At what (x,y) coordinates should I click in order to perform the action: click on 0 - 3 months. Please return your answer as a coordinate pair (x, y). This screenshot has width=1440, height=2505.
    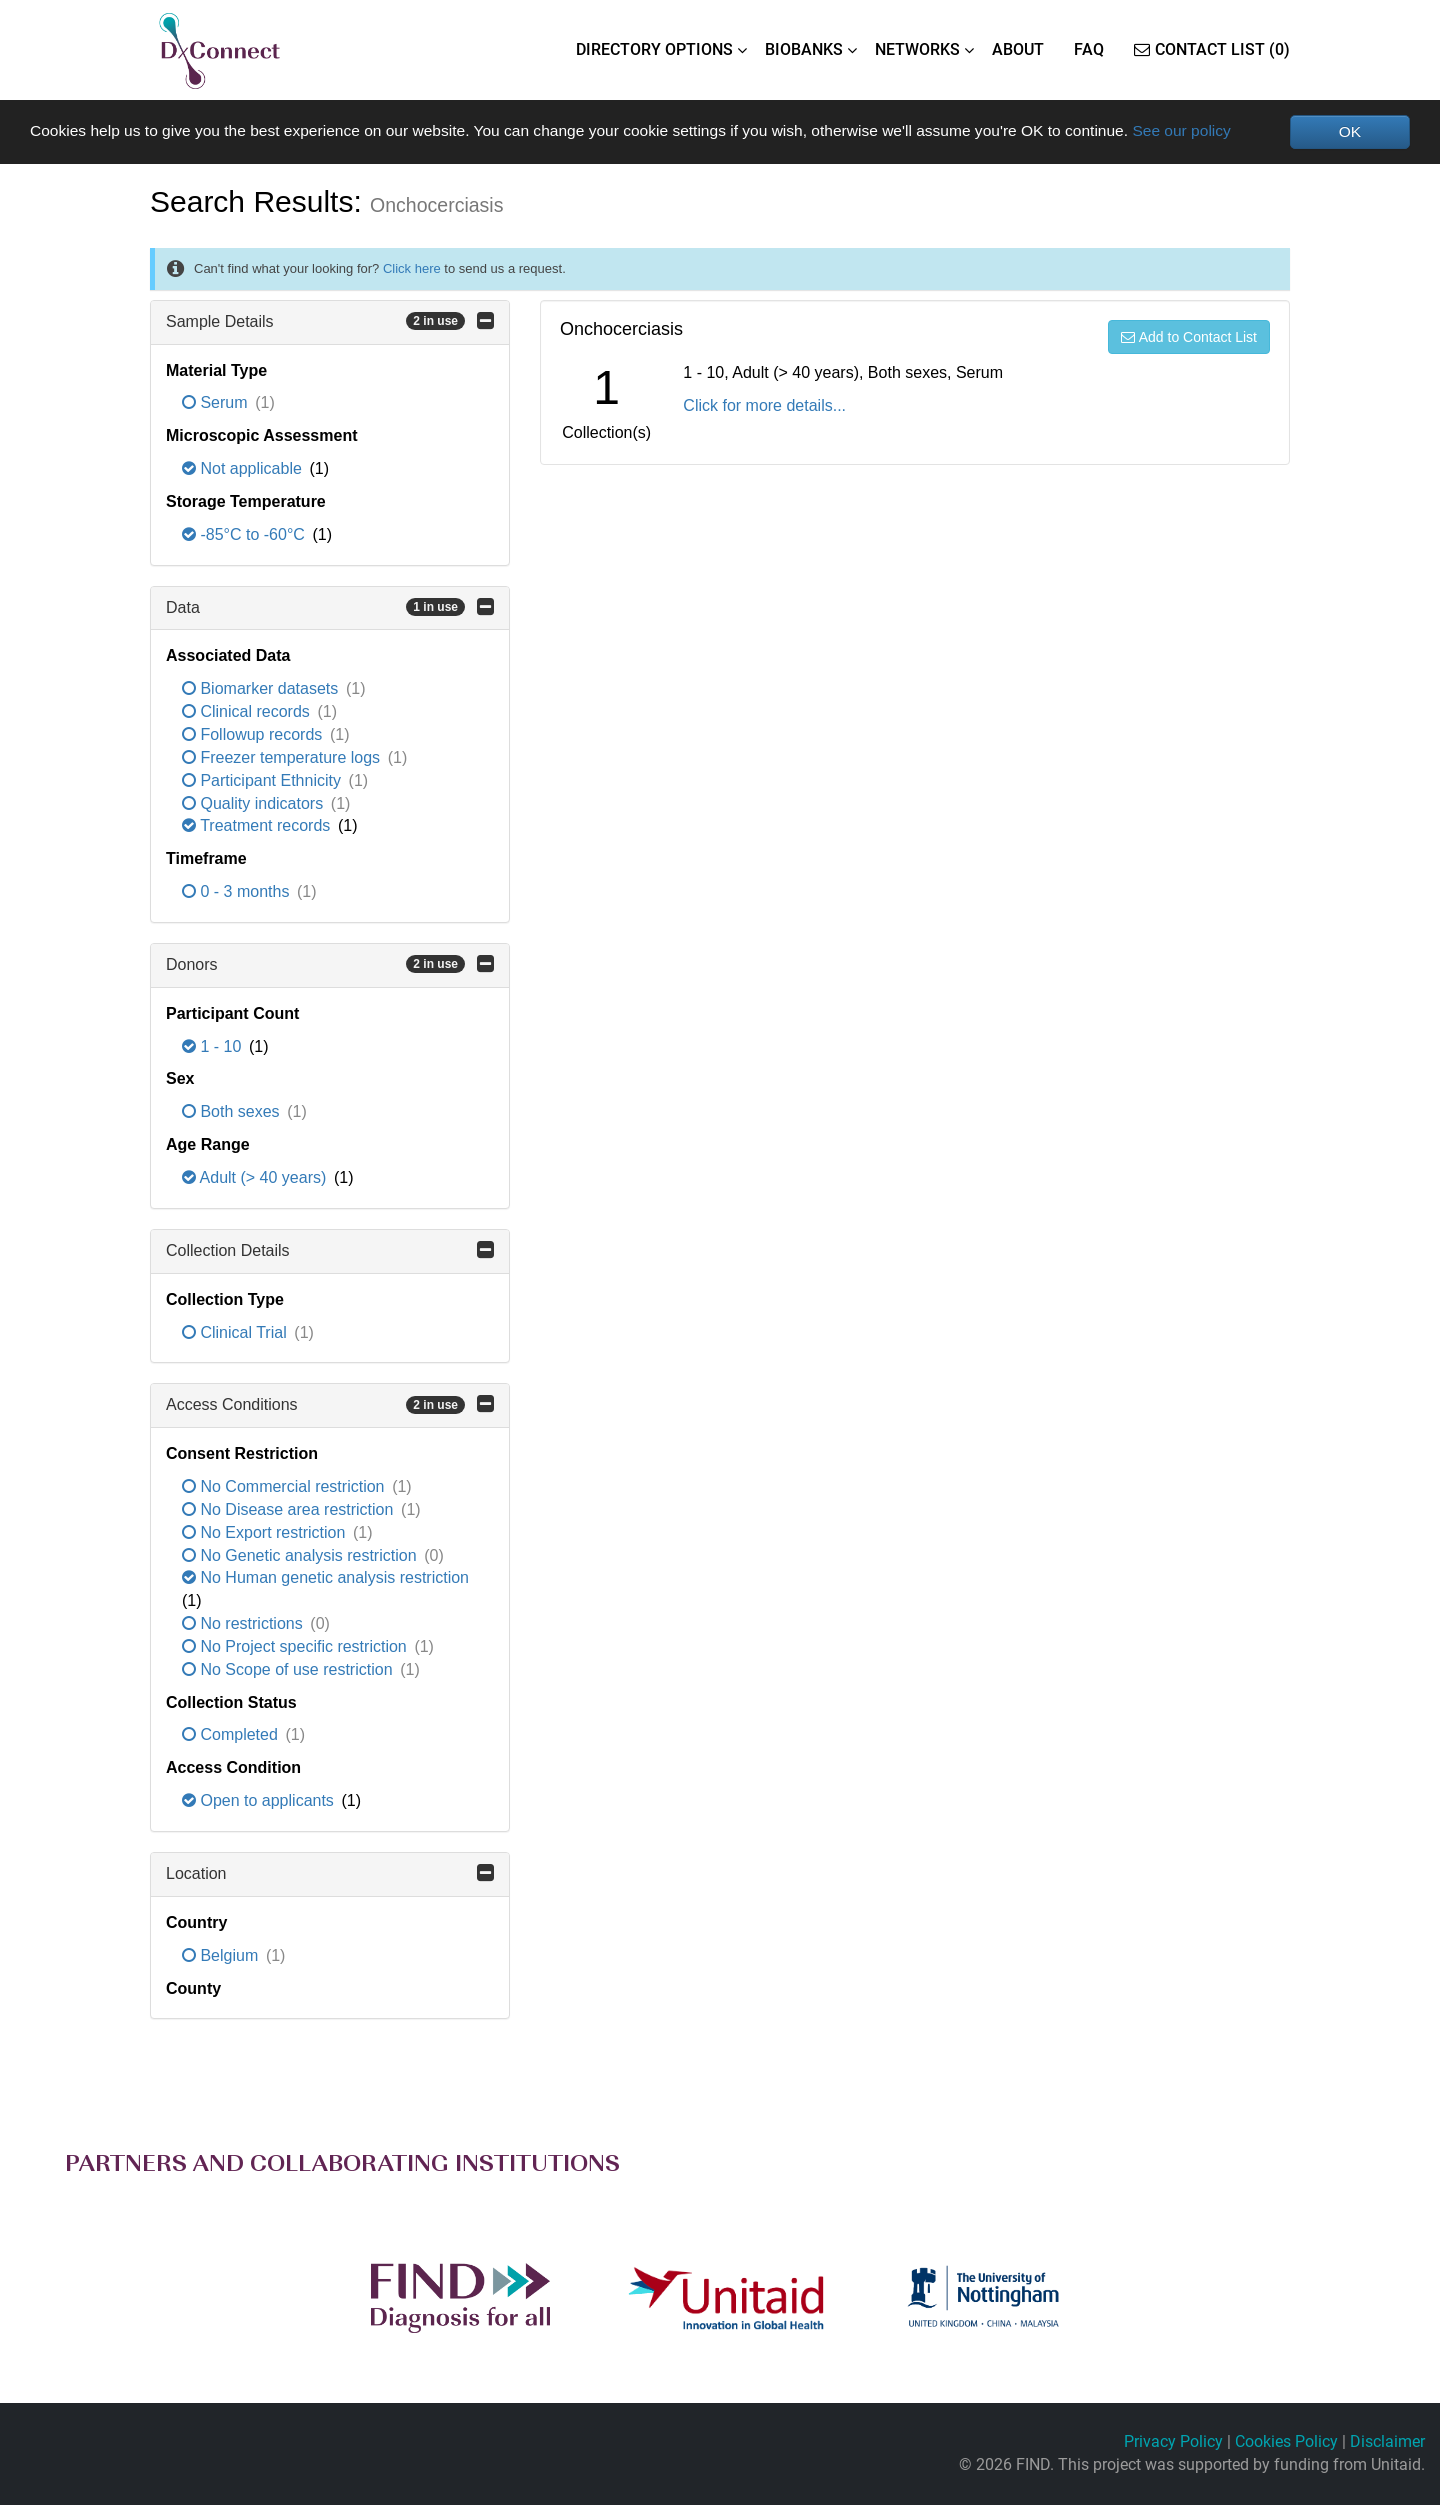
    Looking at the image, I should click on (238, 892).